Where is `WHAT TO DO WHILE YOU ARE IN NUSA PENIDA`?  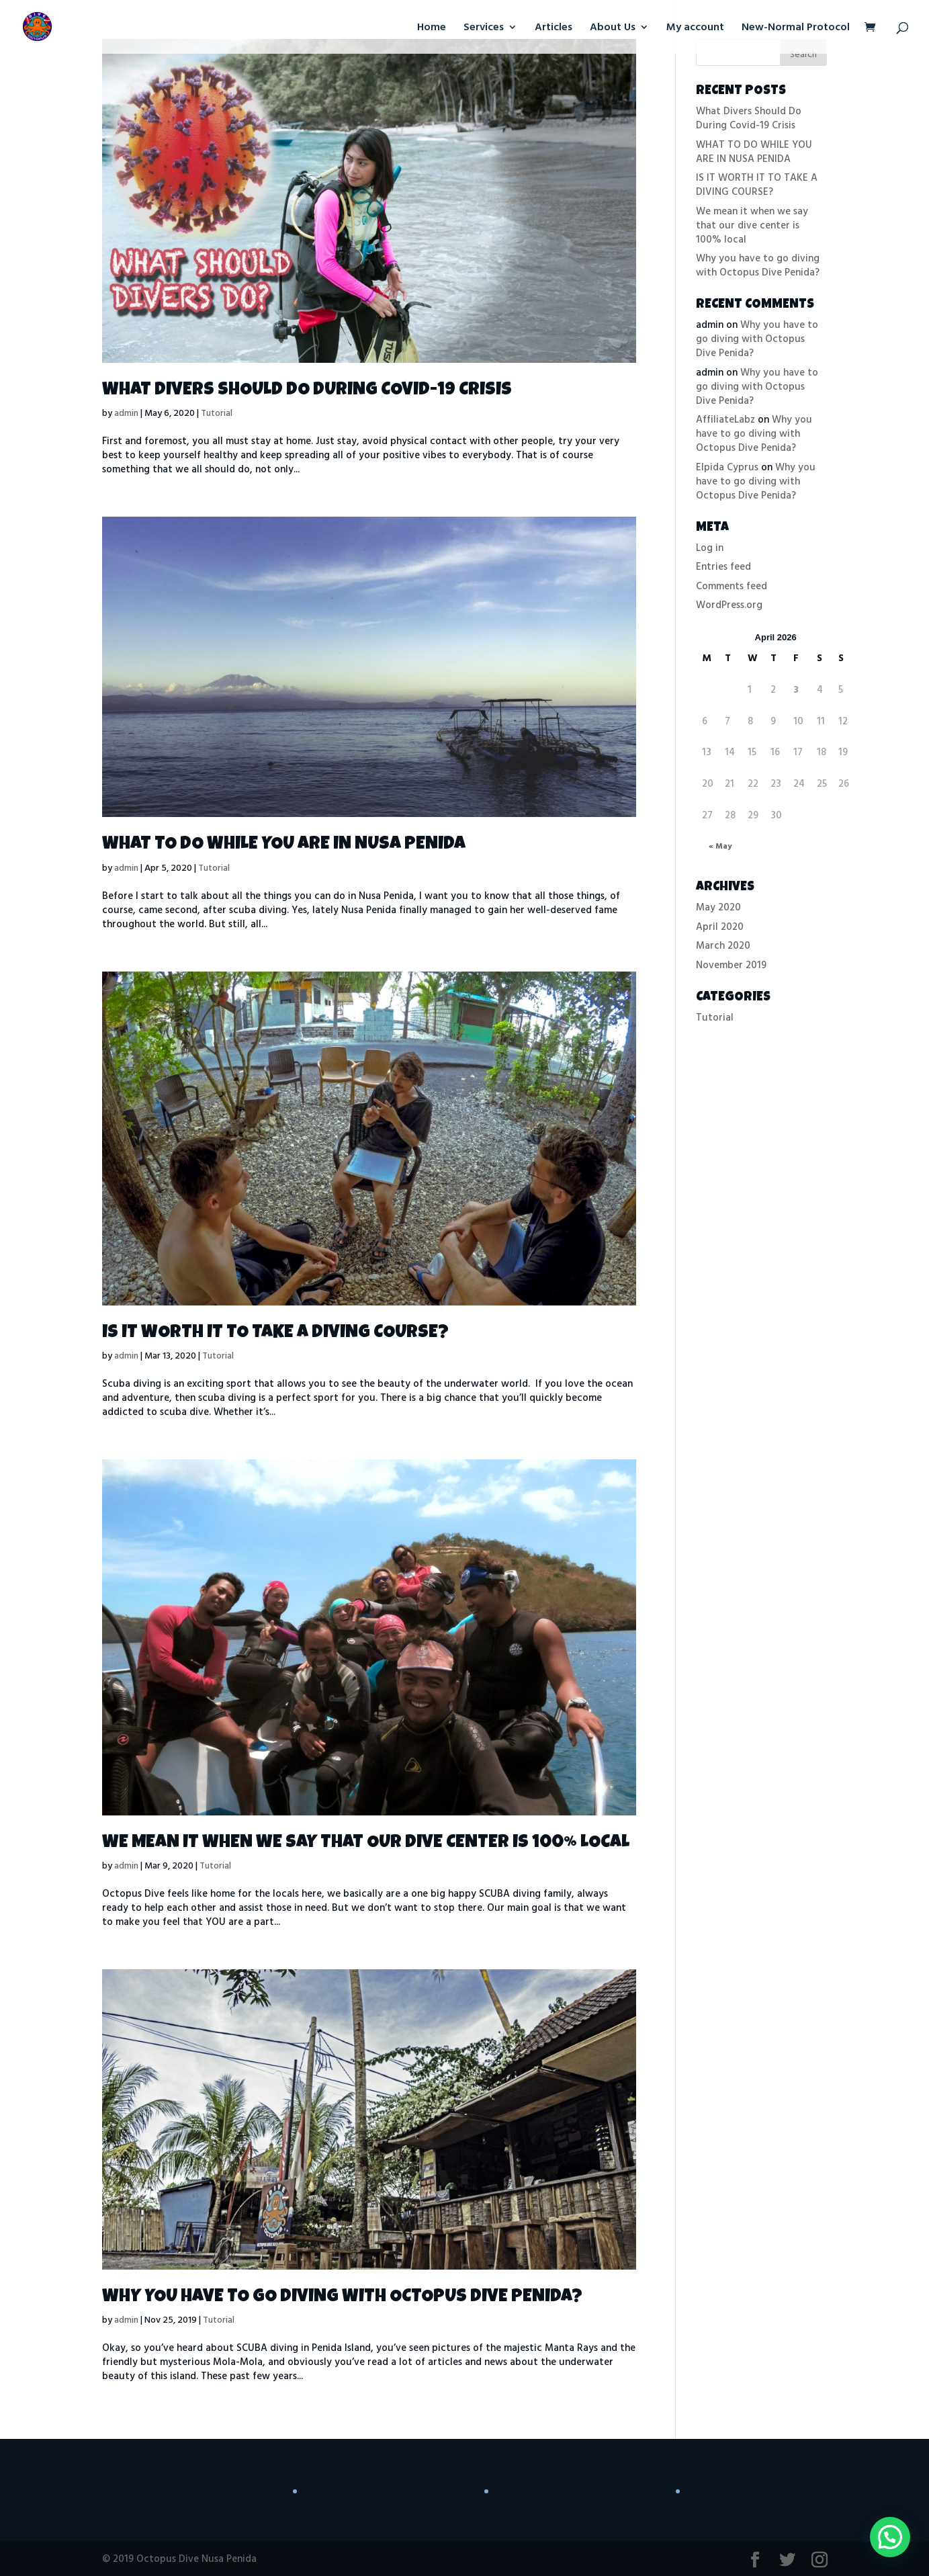 WHAT TO DO WHILE YOU ARE IN NUSA PENIDA is located at coordinates (284, 845).